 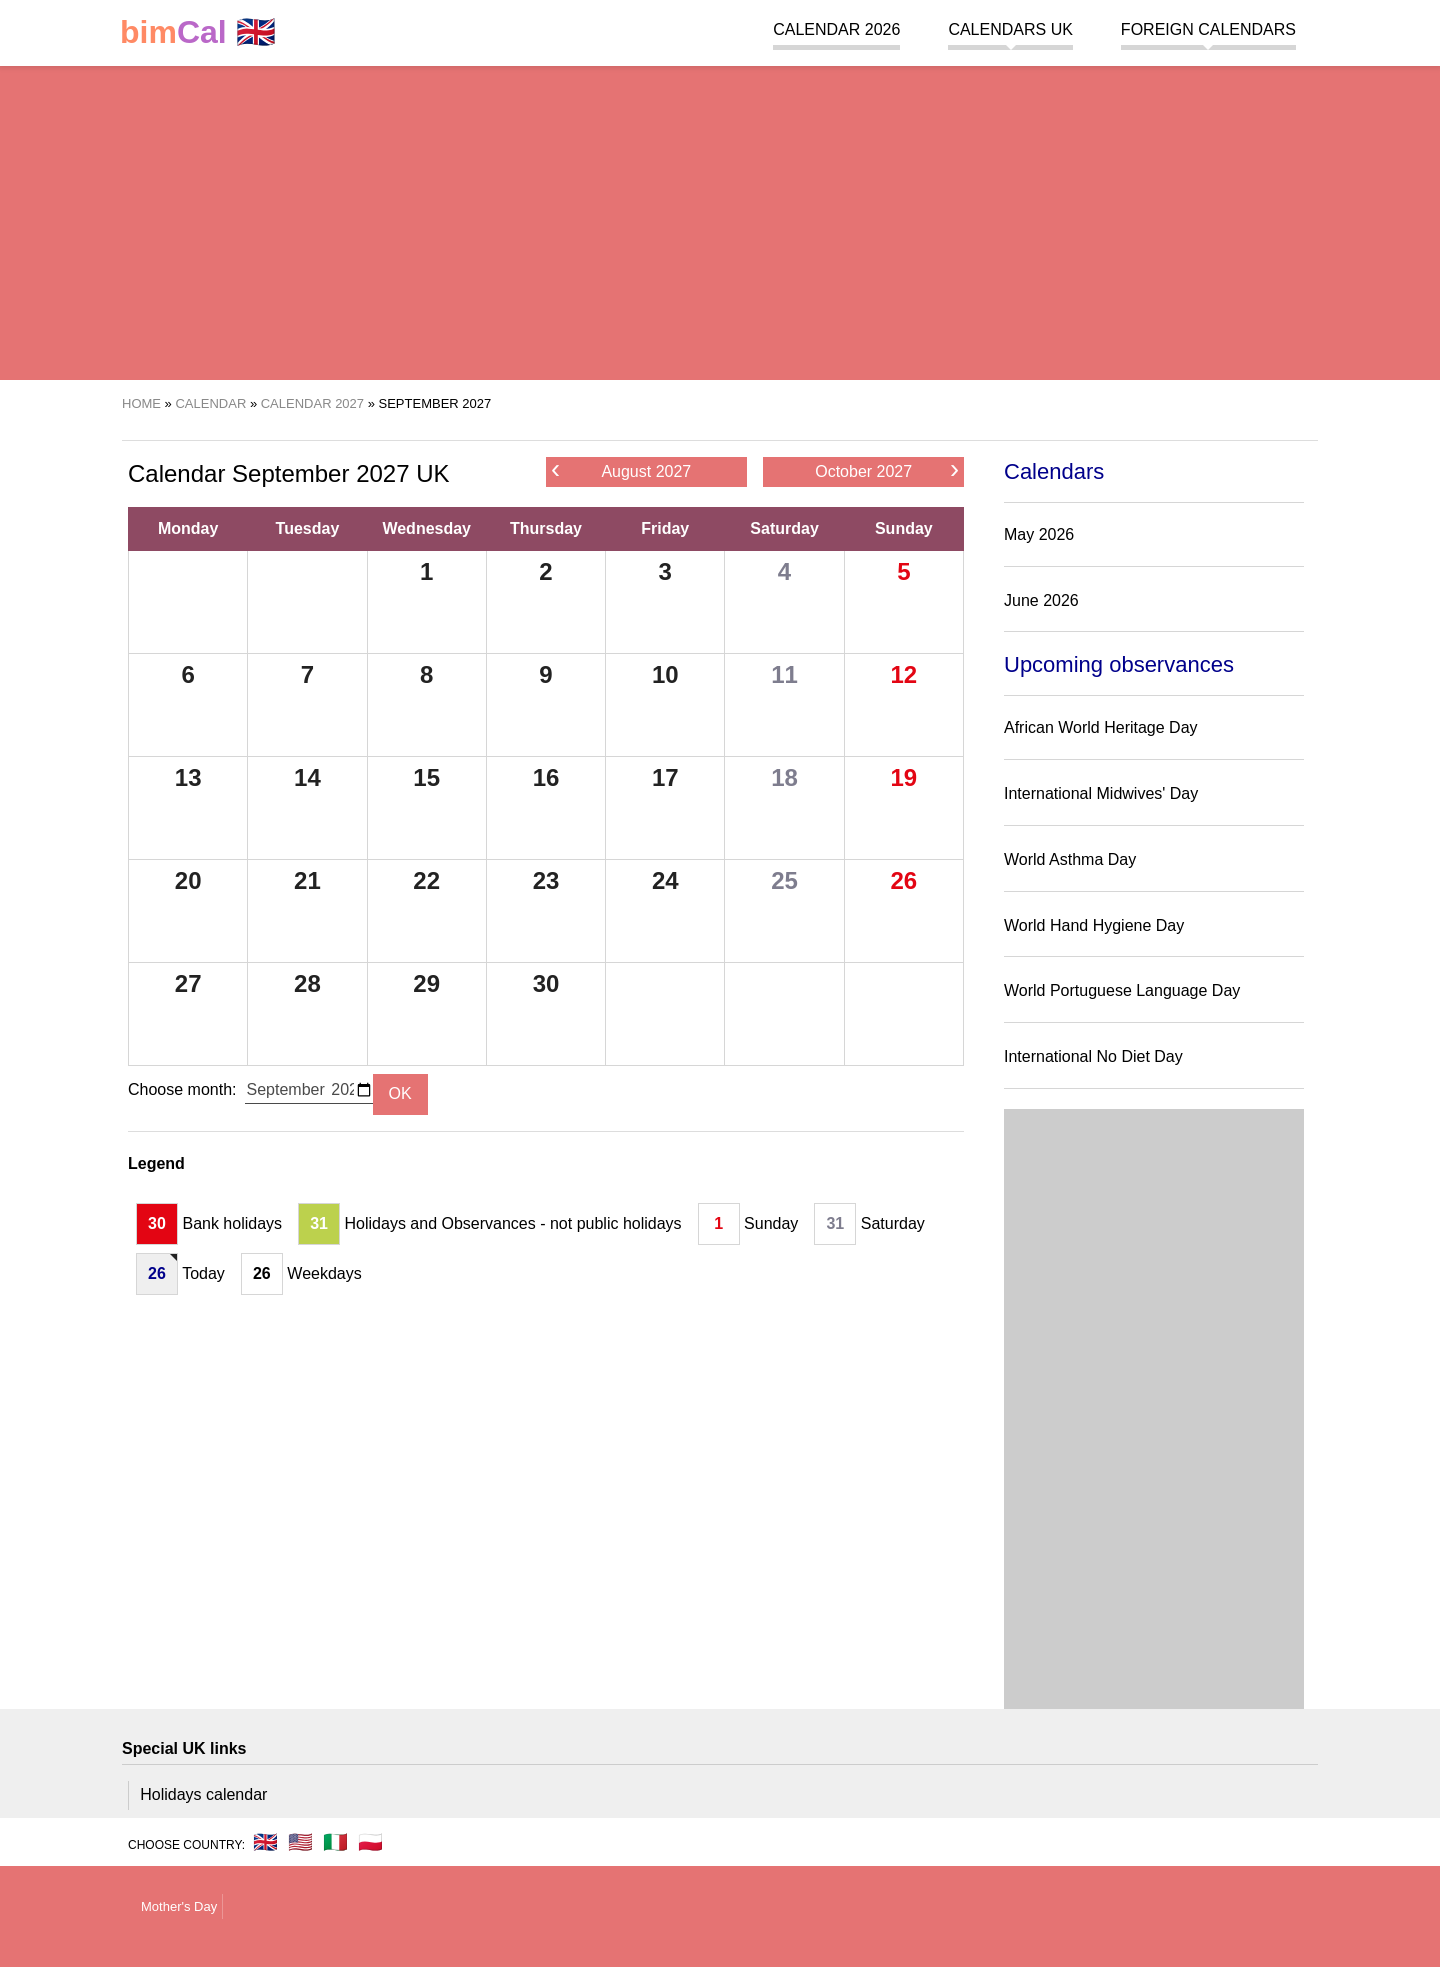 What do you see at coordinates (1093, 1056) in the screenshot?
I see `International No Diet Day` at bounding box center [1093, 1056].